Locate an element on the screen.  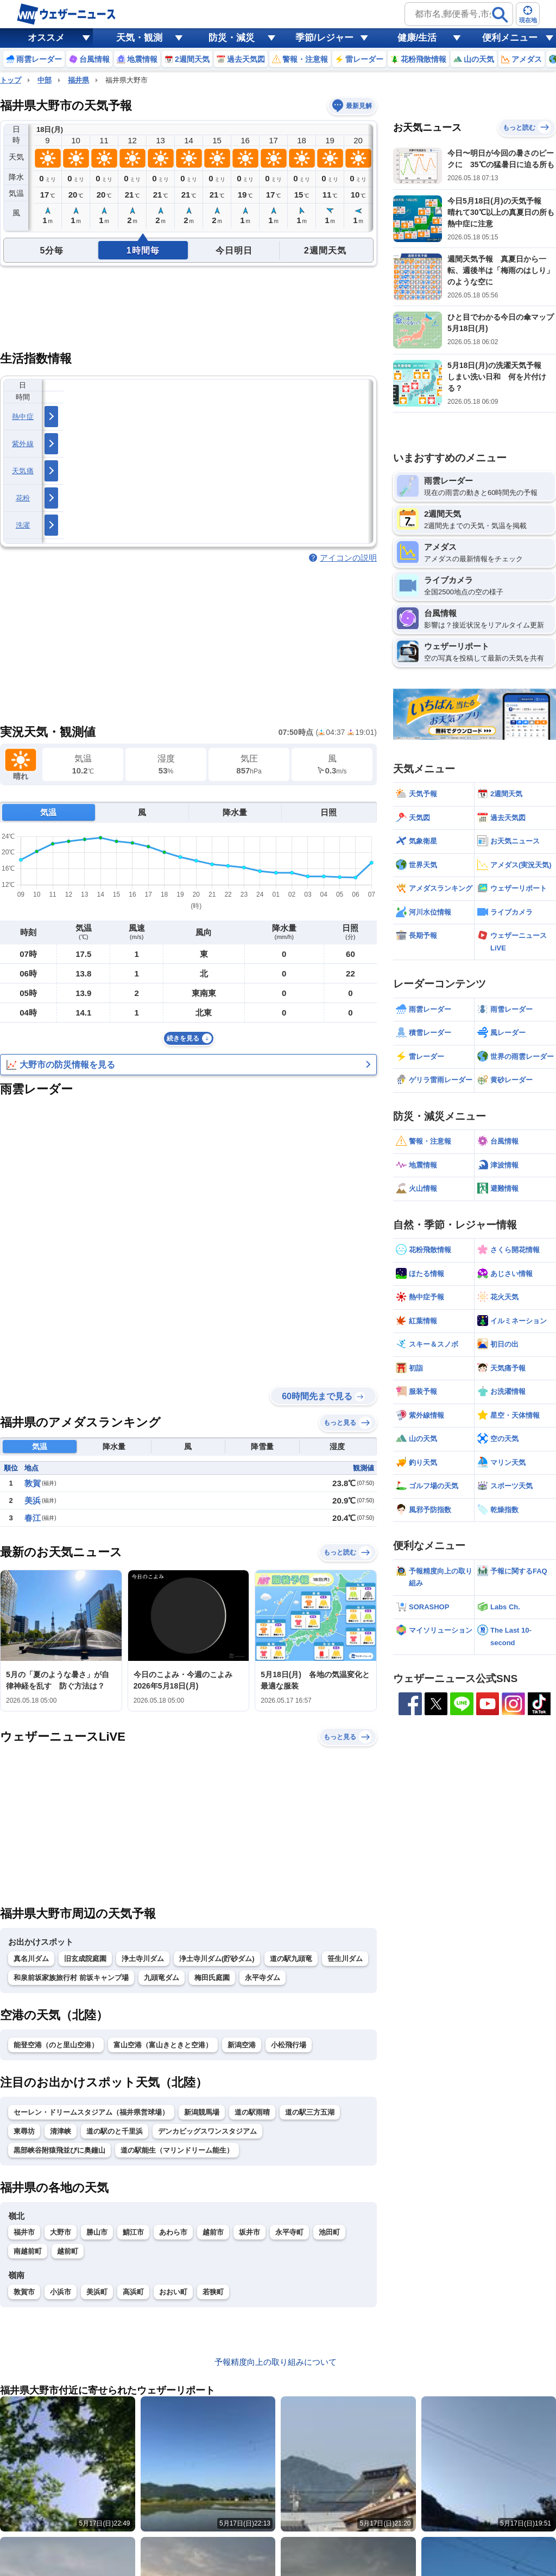
美浜 is located at coordinates (32, 1500).